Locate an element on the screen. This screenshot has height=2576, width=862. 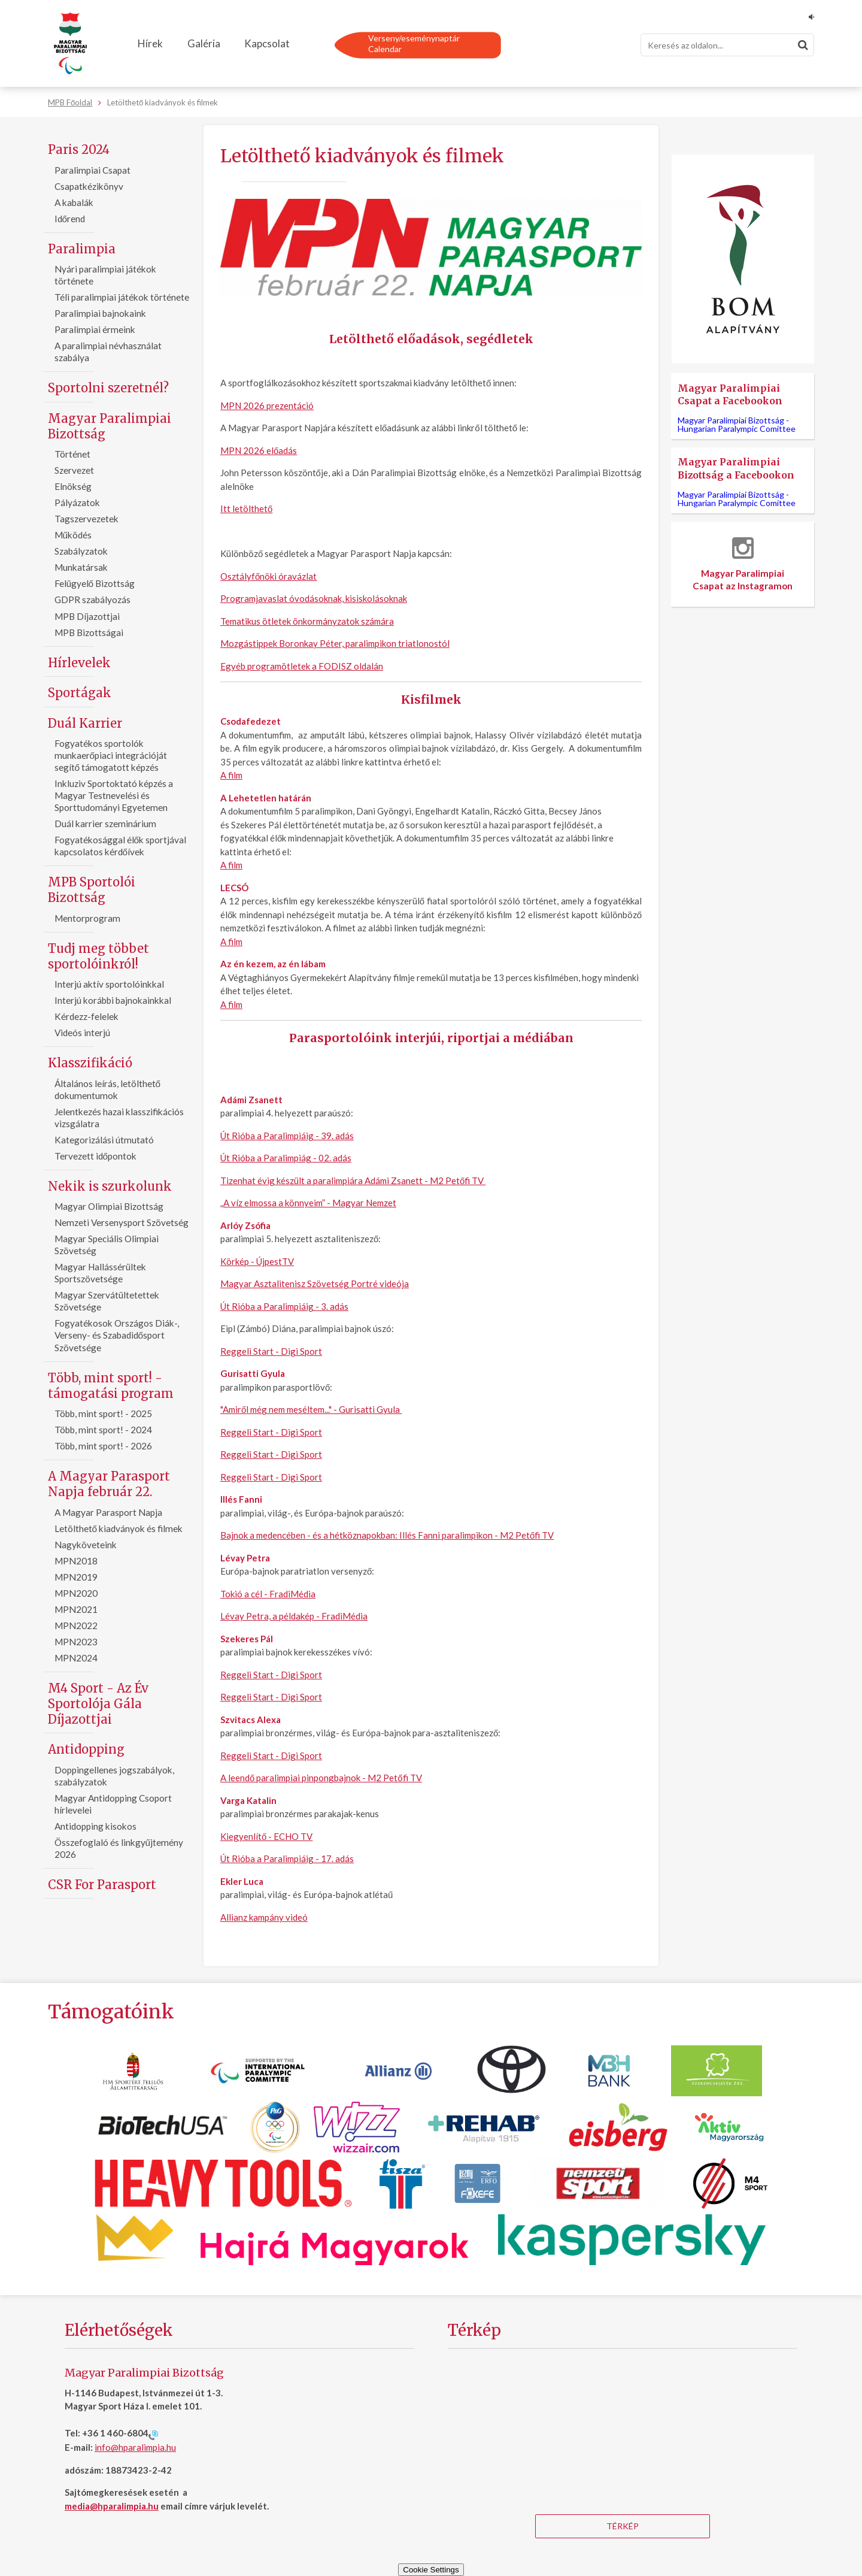
Cookie Settings is located at coordinates (431, 2569).